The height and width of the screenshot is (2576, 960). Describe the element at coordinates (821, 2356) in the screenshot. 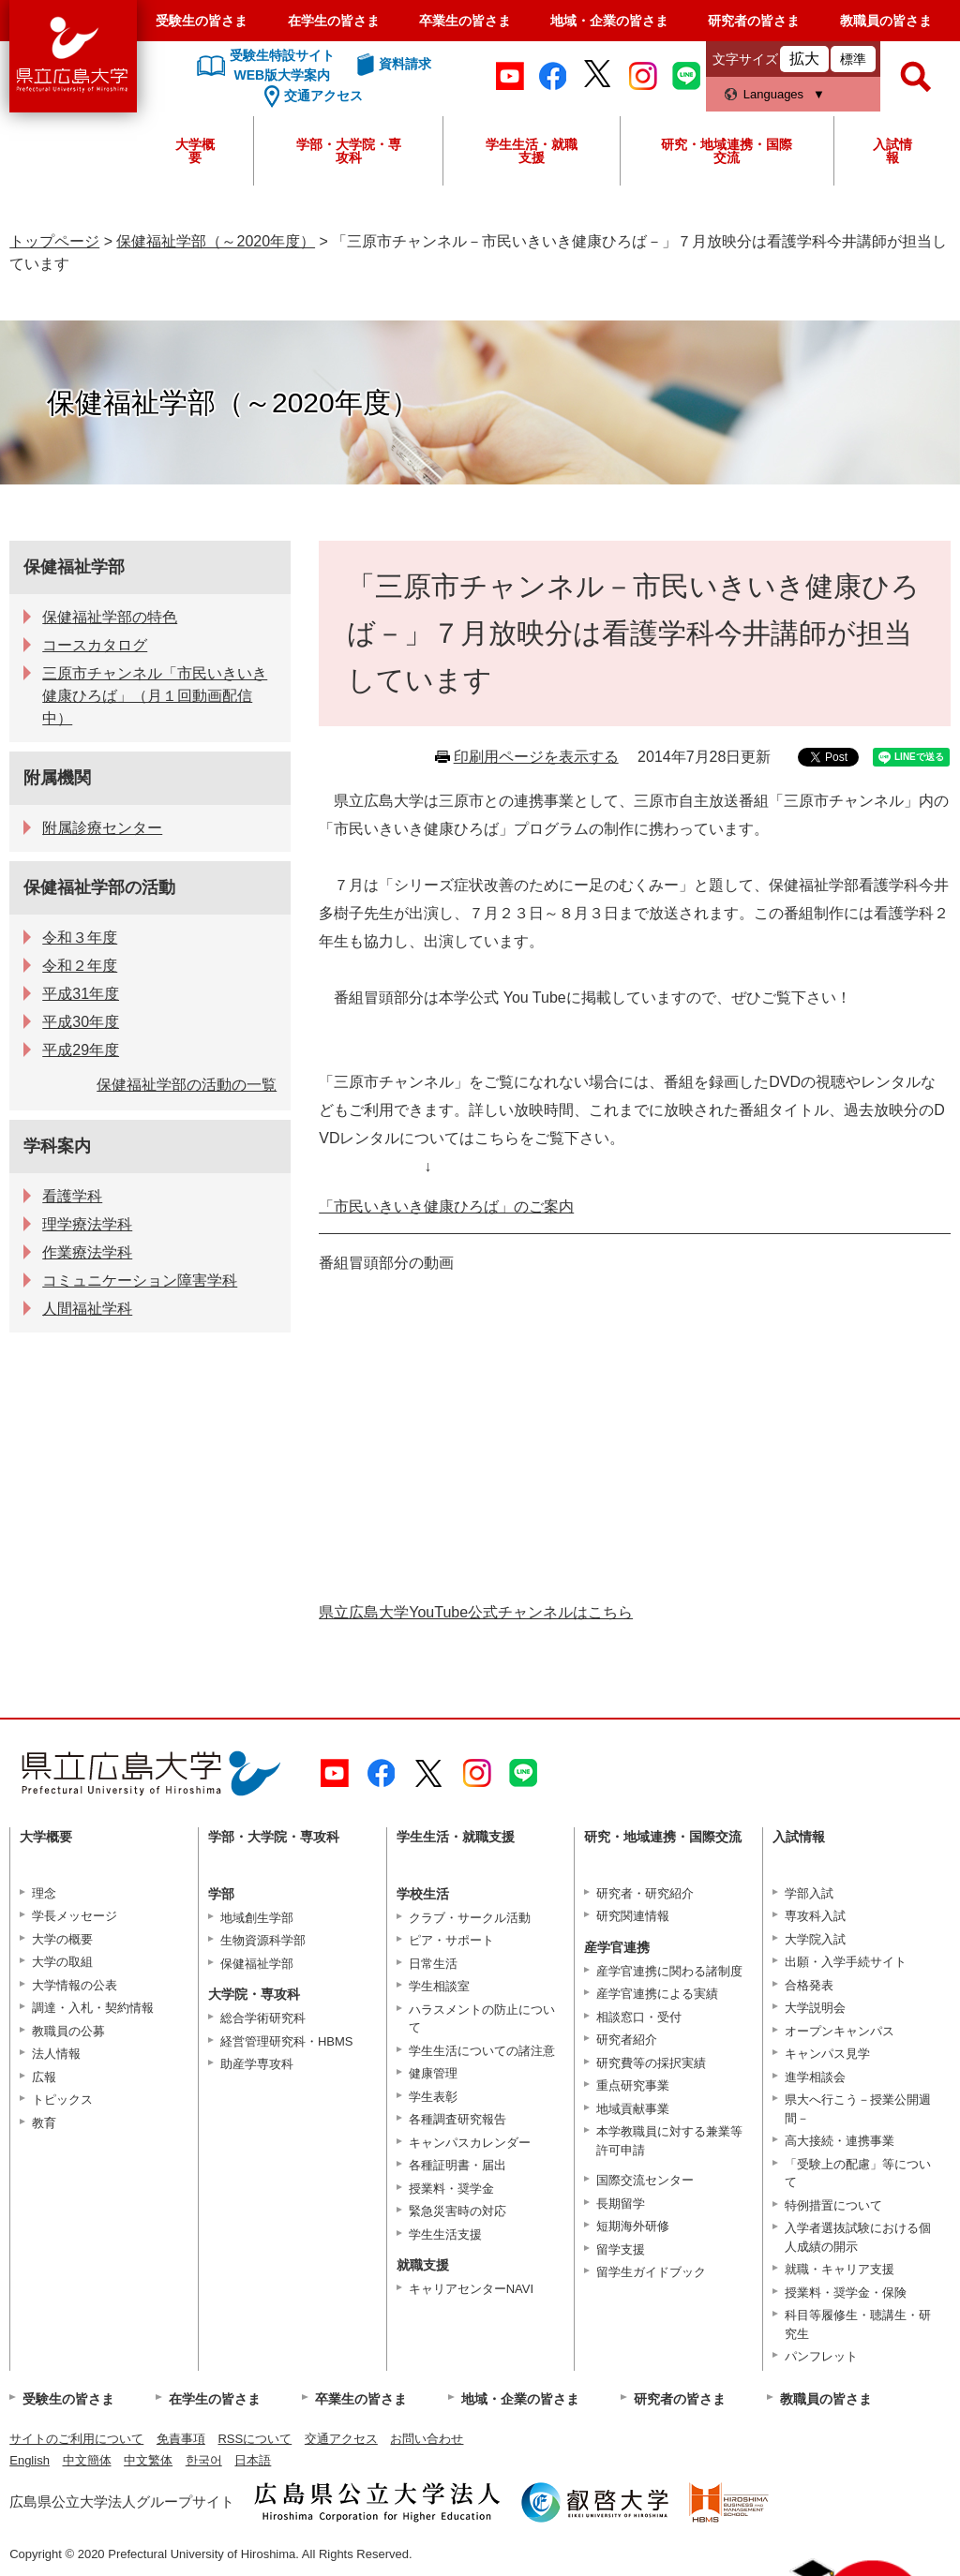

I see `パンフレット` at that location.